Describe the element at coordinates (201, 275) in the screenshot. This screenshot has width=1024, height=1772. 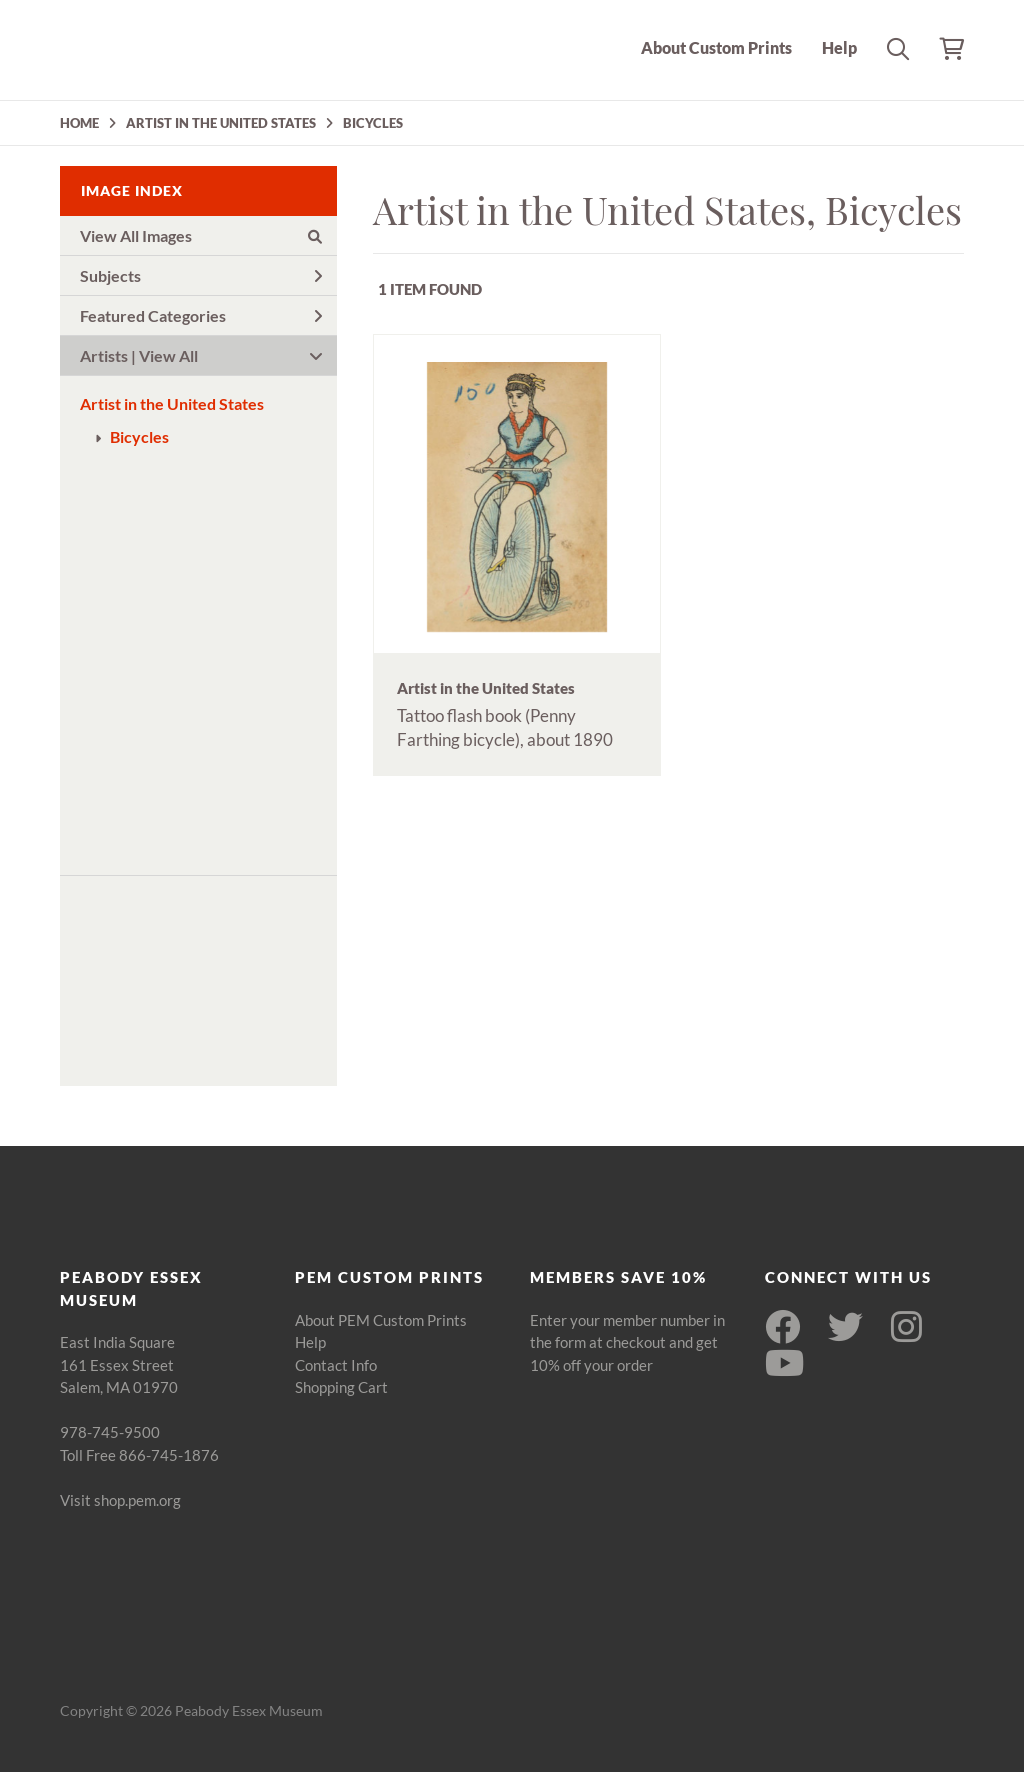
I see `Subjects` at that location.